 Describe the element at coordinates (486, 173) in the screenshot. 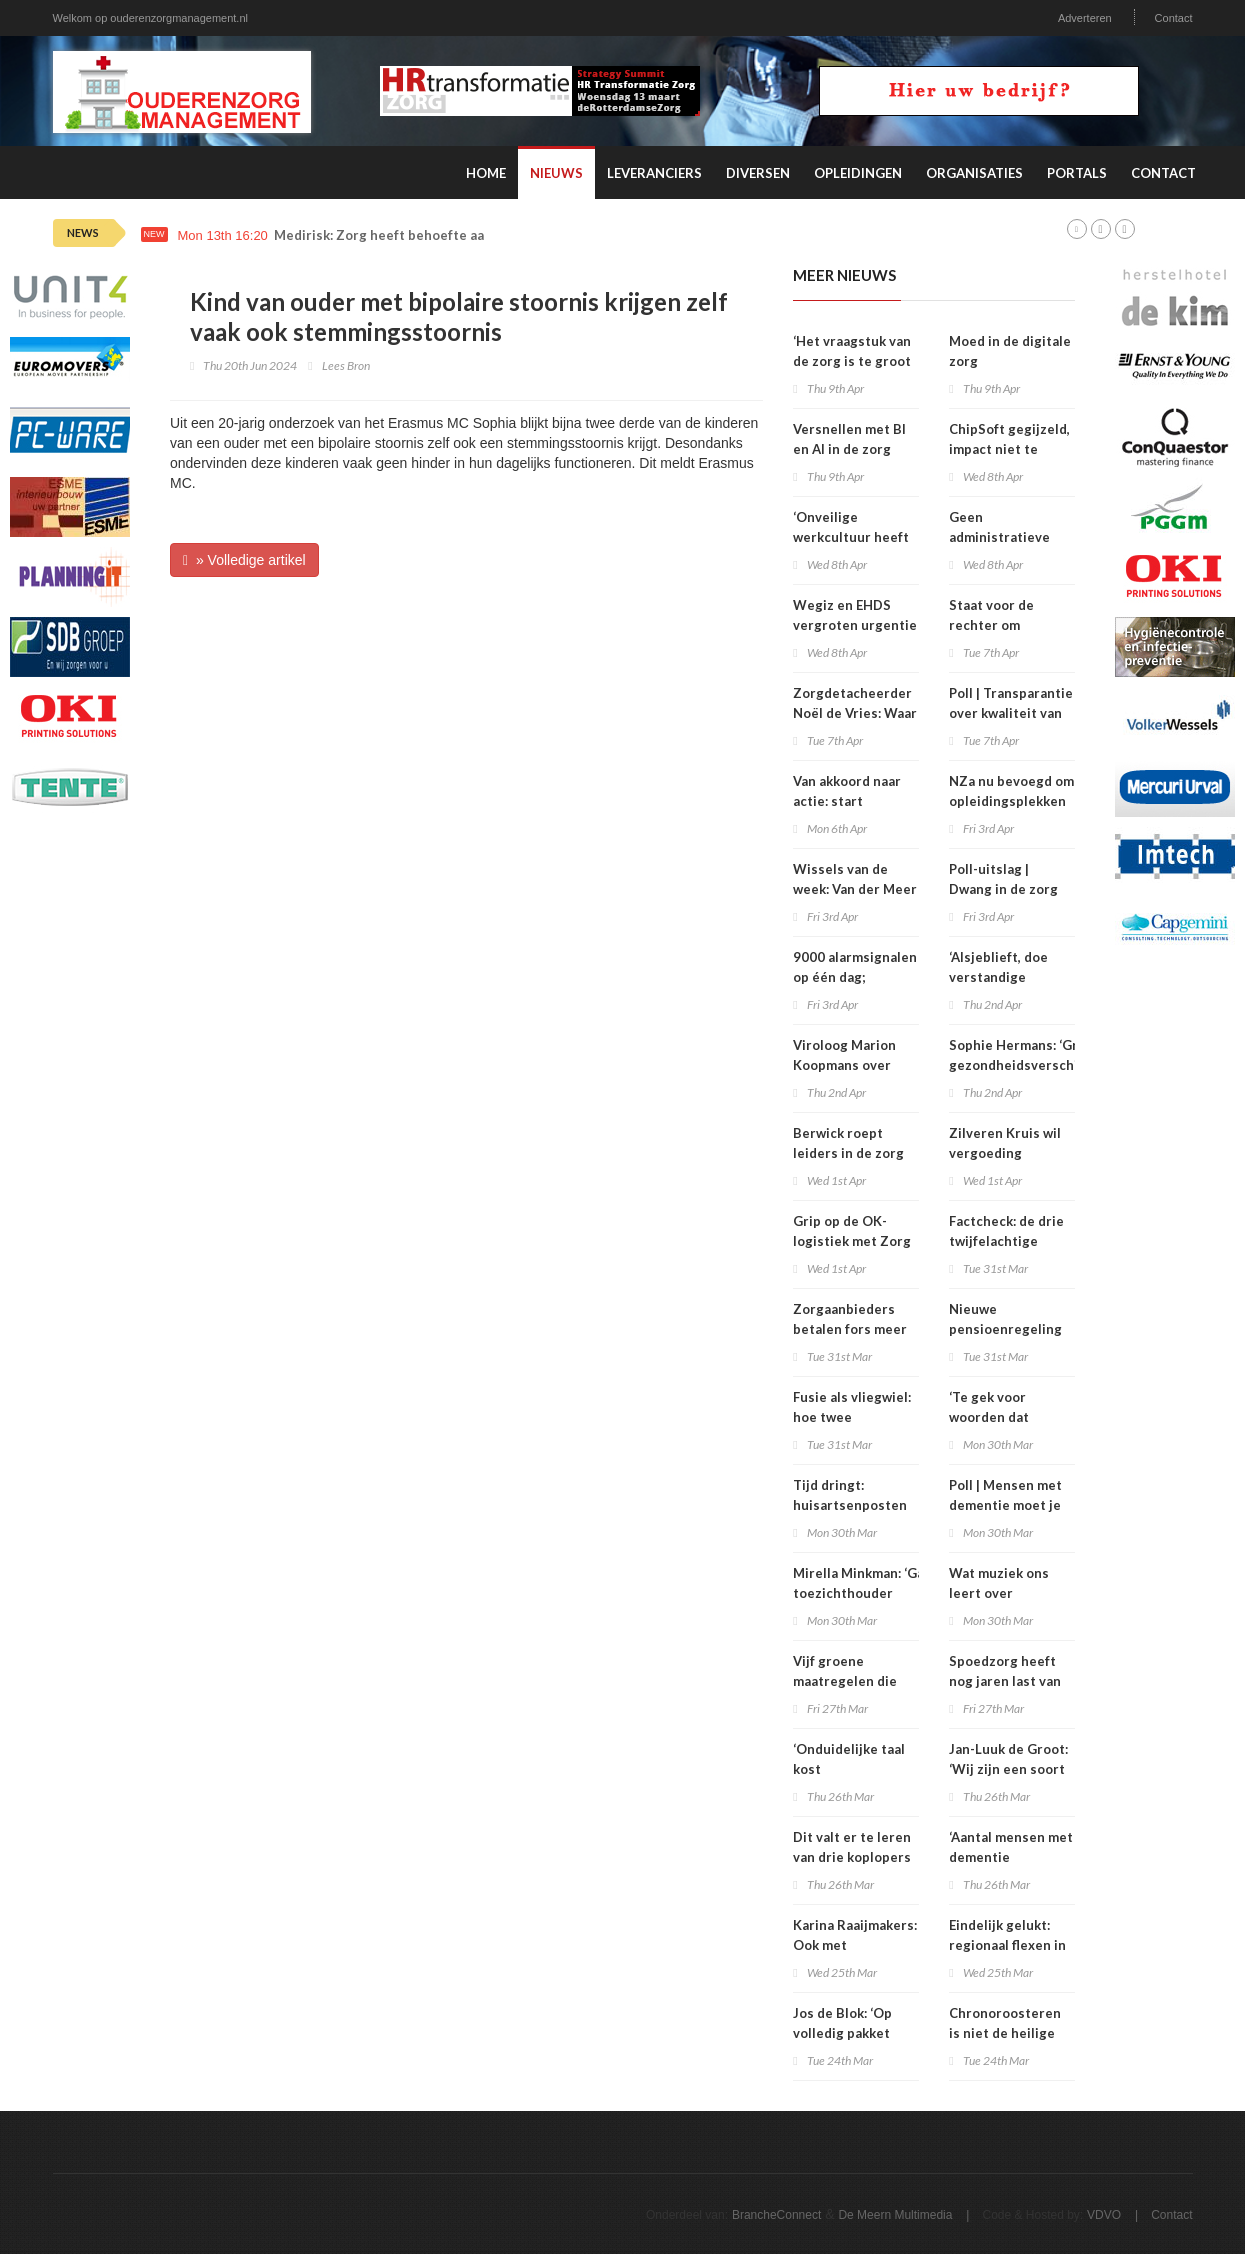

I see `Home` at that location.